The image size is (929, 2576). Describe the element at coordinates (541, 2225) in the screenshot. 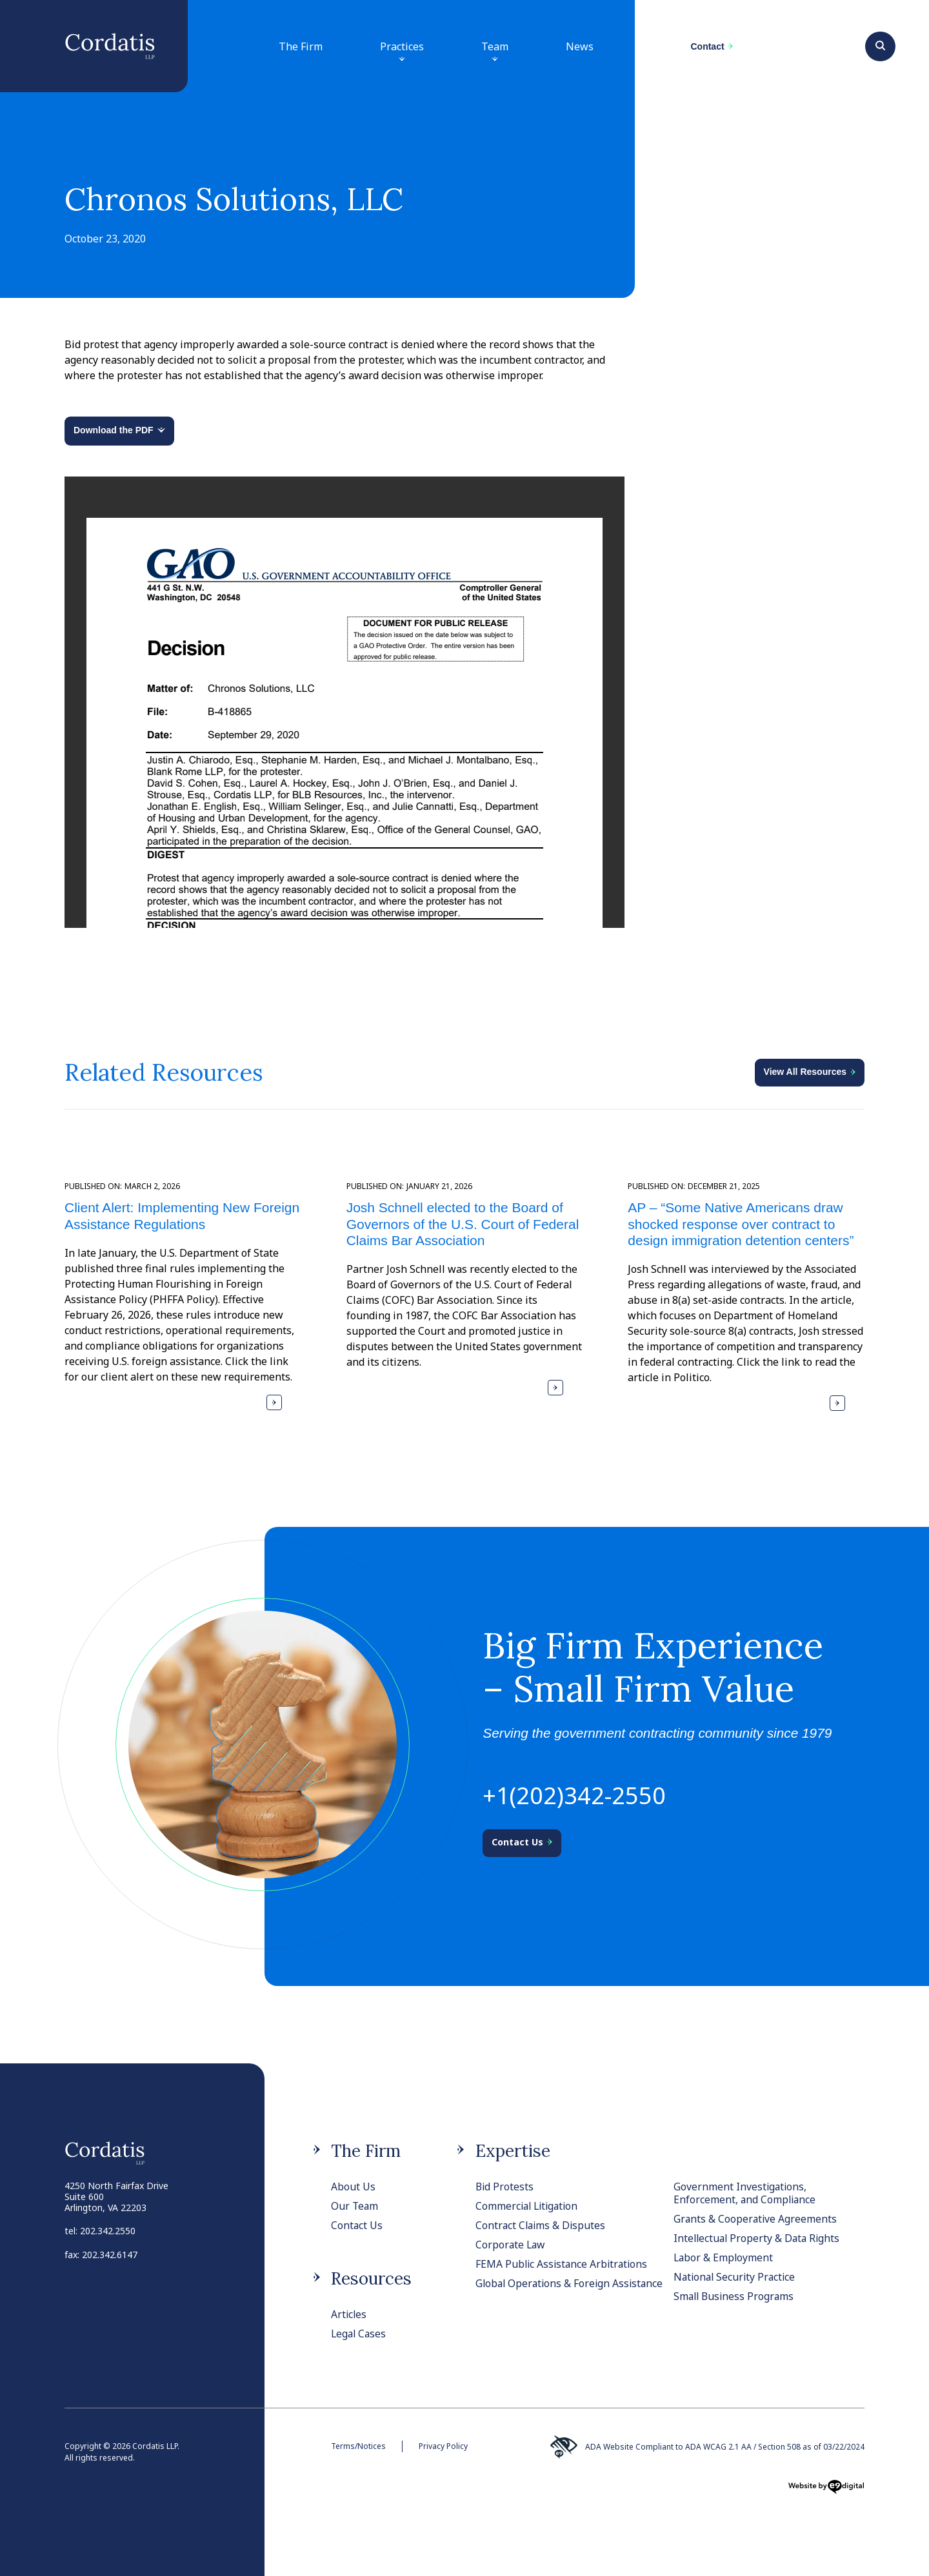

I see `Contract Claims & Disputes` at that location.